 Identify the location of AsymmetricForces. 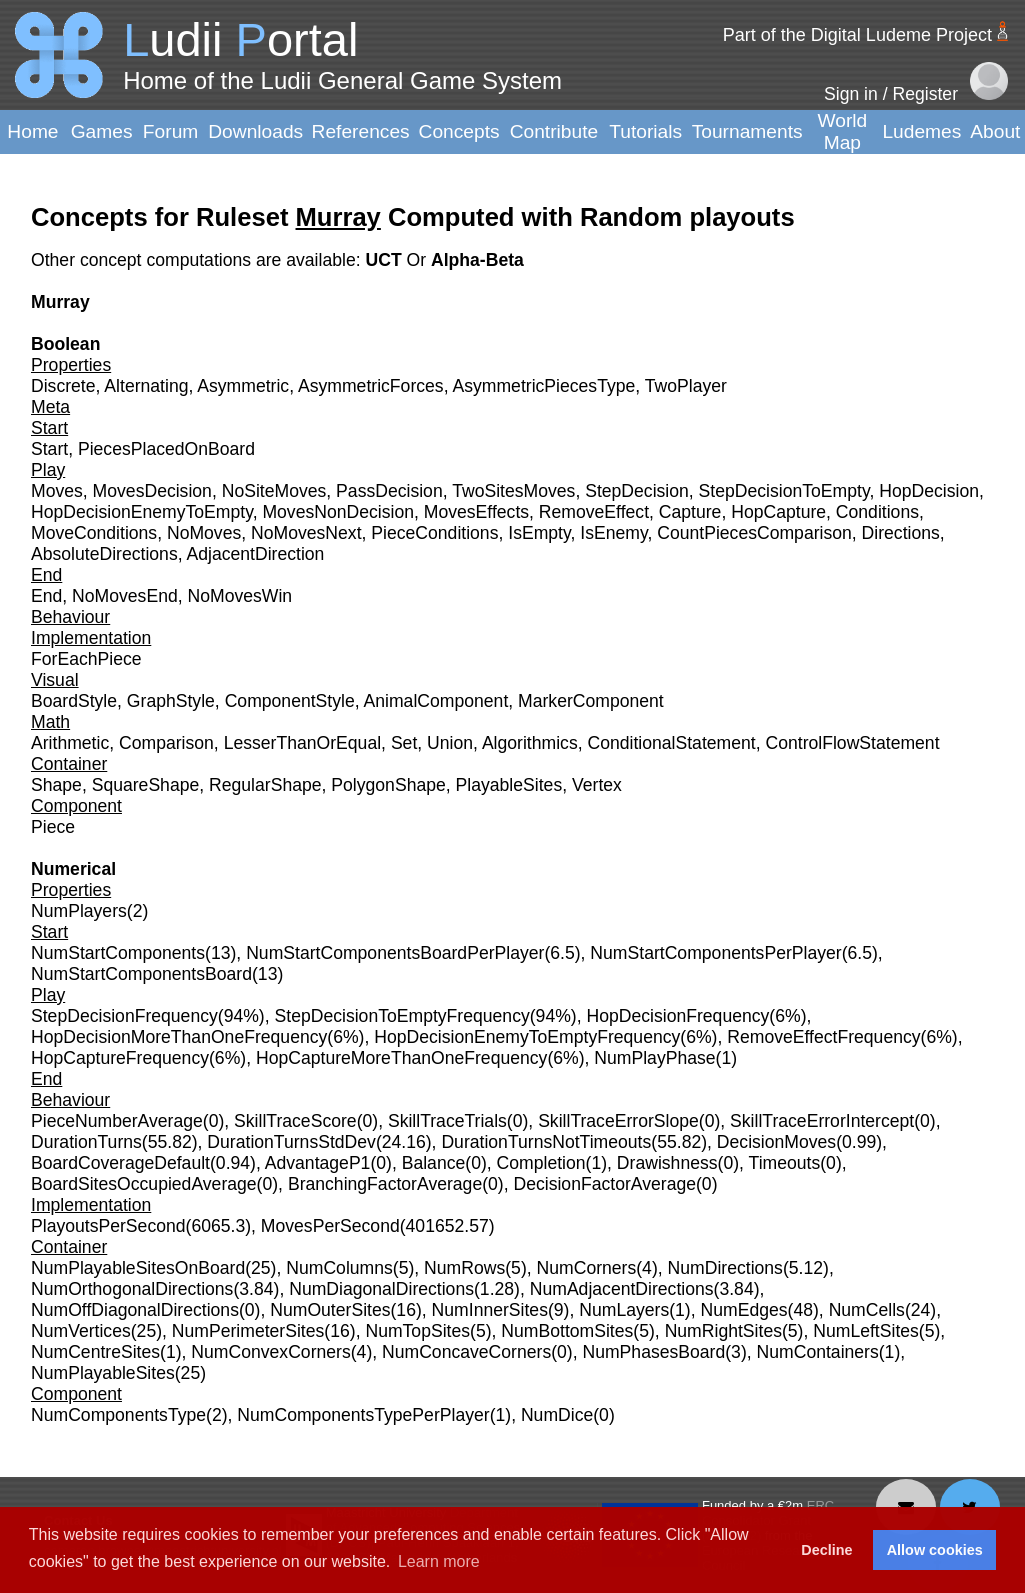
(371, 386).